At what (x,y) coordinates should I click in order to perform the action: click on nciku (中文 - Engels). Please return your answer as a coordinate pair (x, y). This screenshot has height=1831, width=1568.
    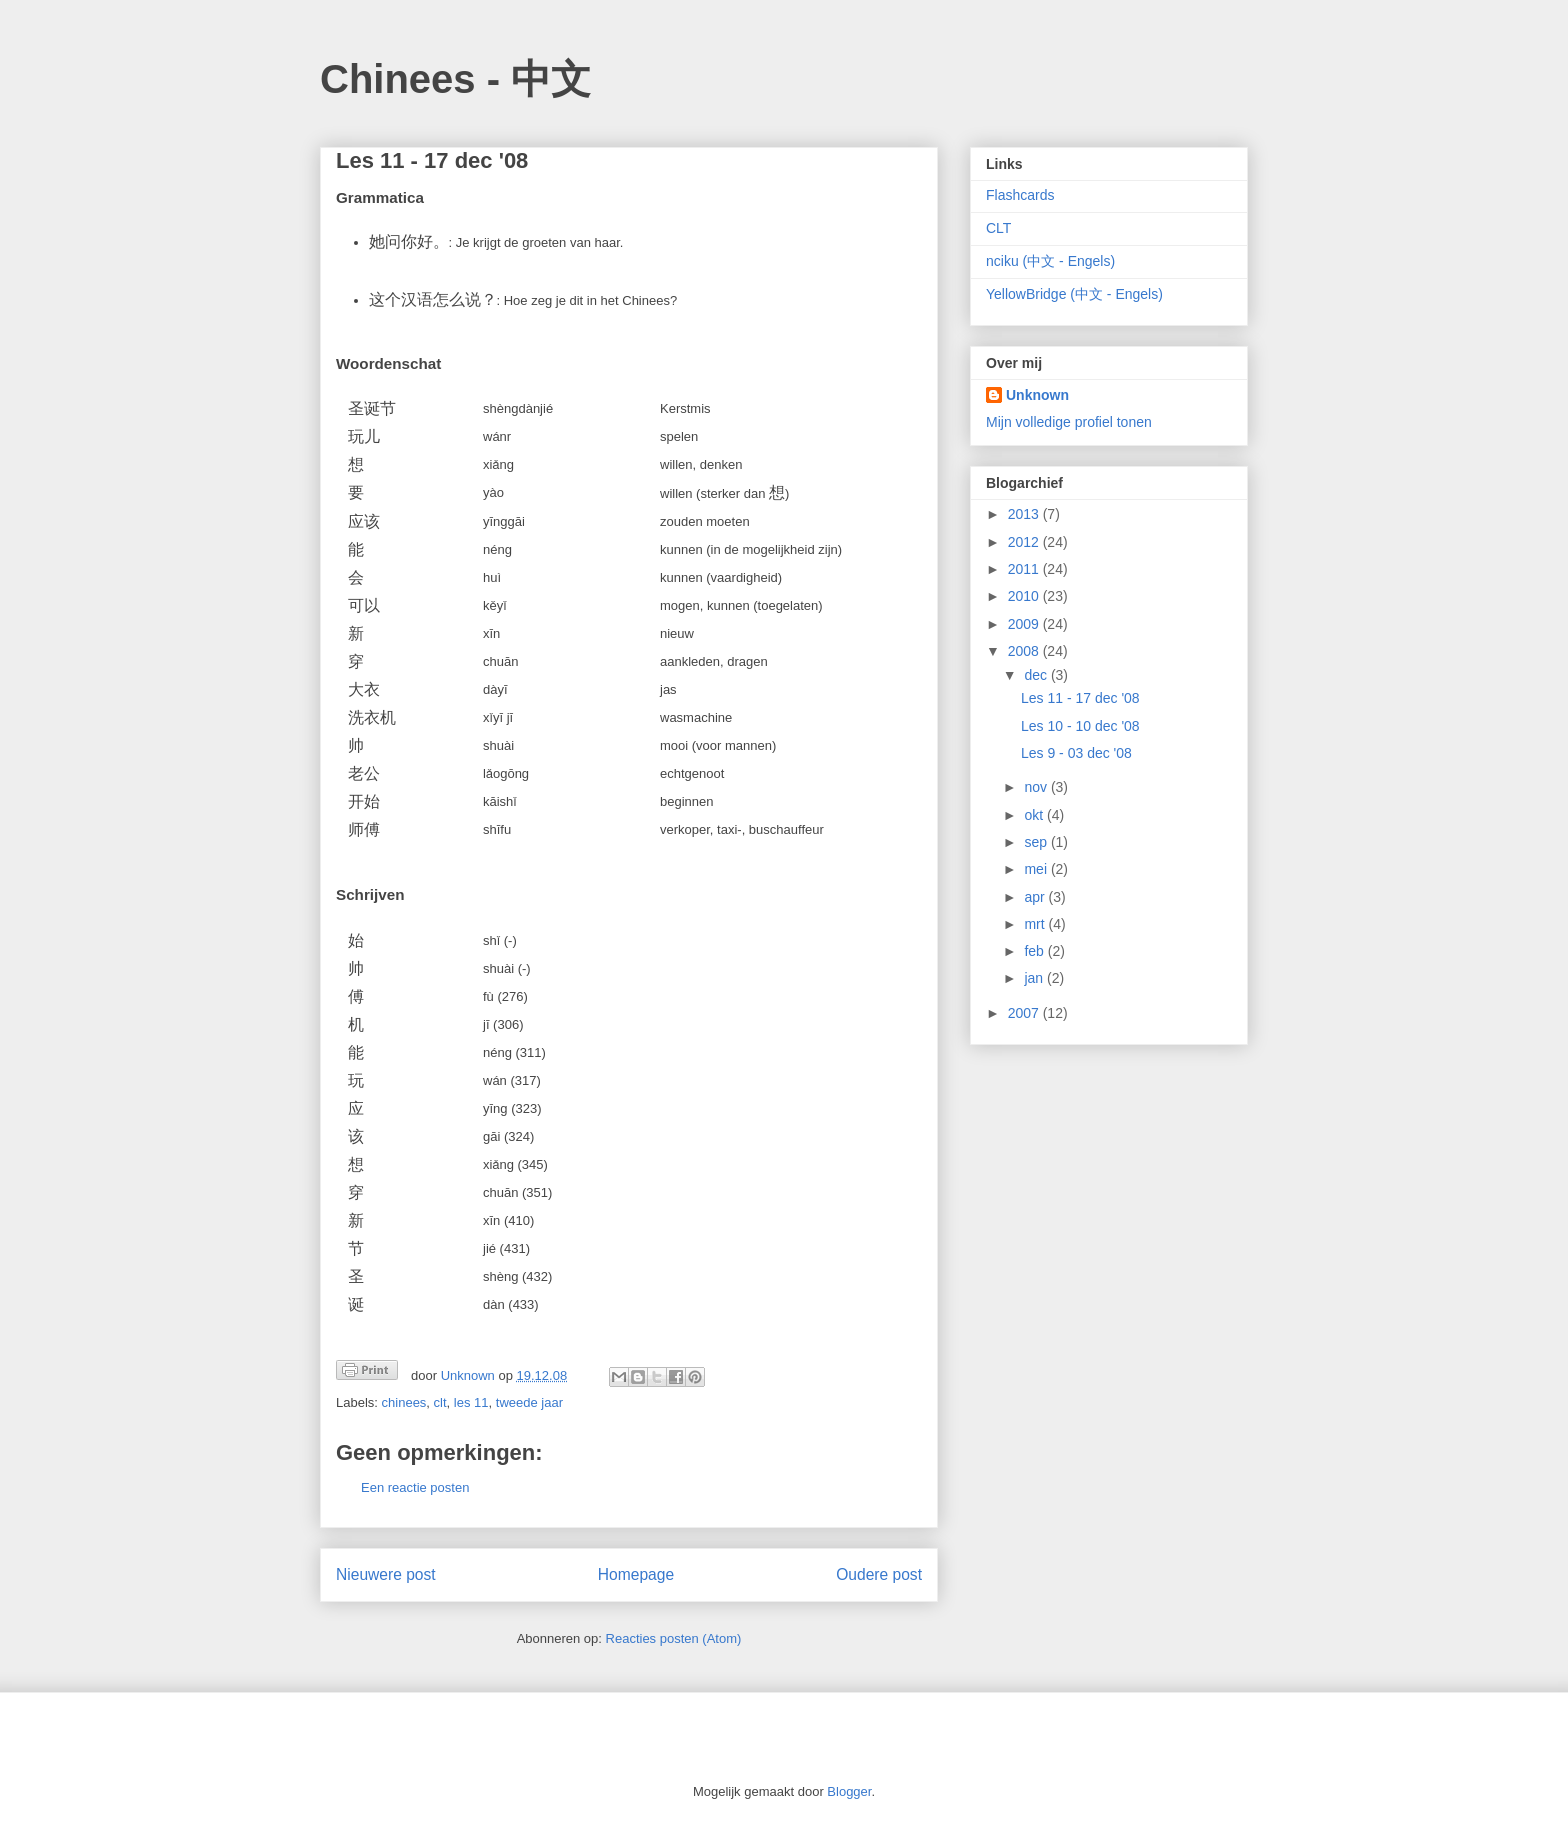
    Looking at the image, I should click on (1050, 261).